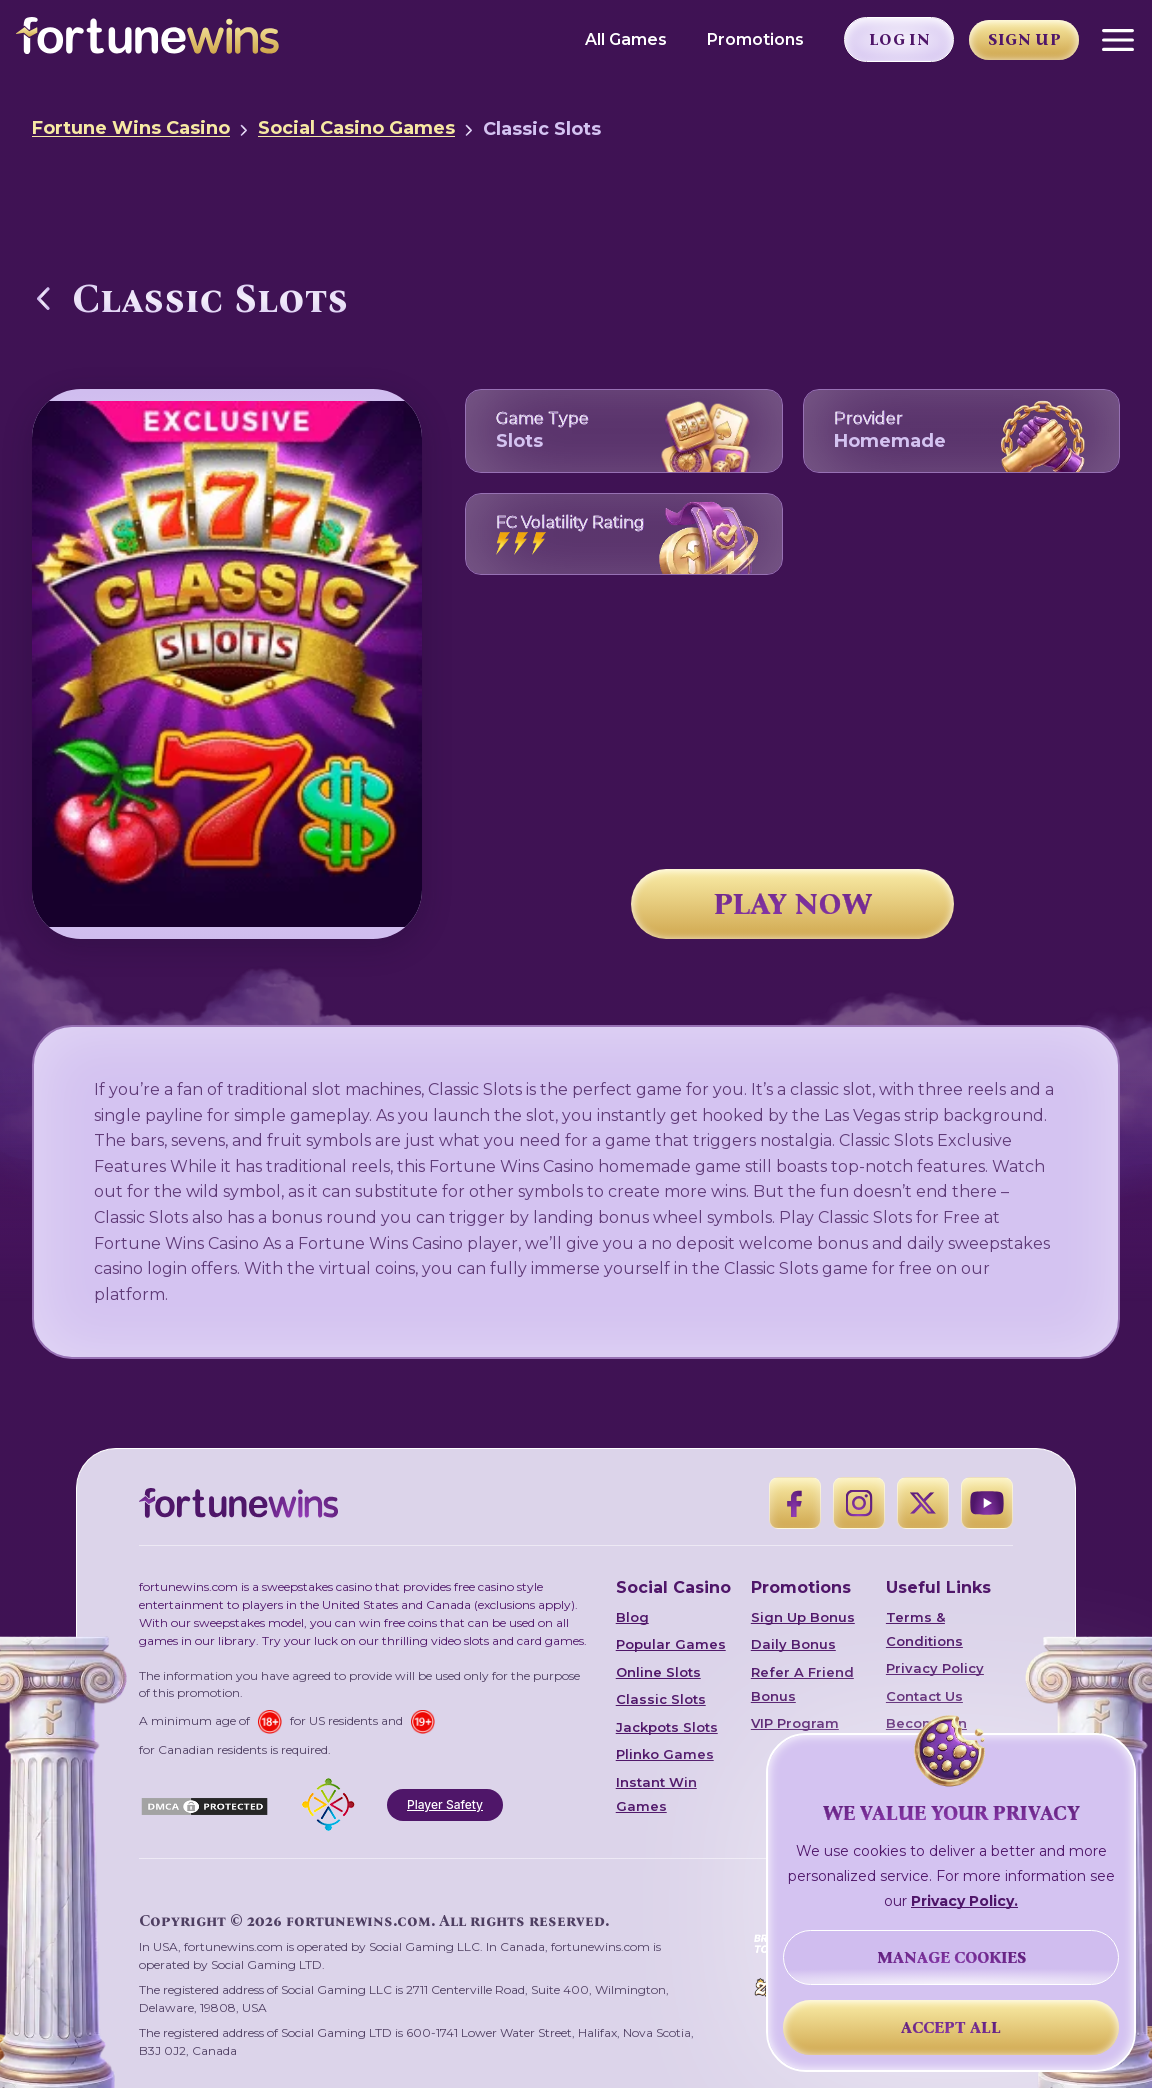 The width and height of the screenshot is (1152, 2088). What do you see at coordinates (131, 128) in the screenshot?
I see `Fortune Wins Casino` at bounding box center [131, 128].